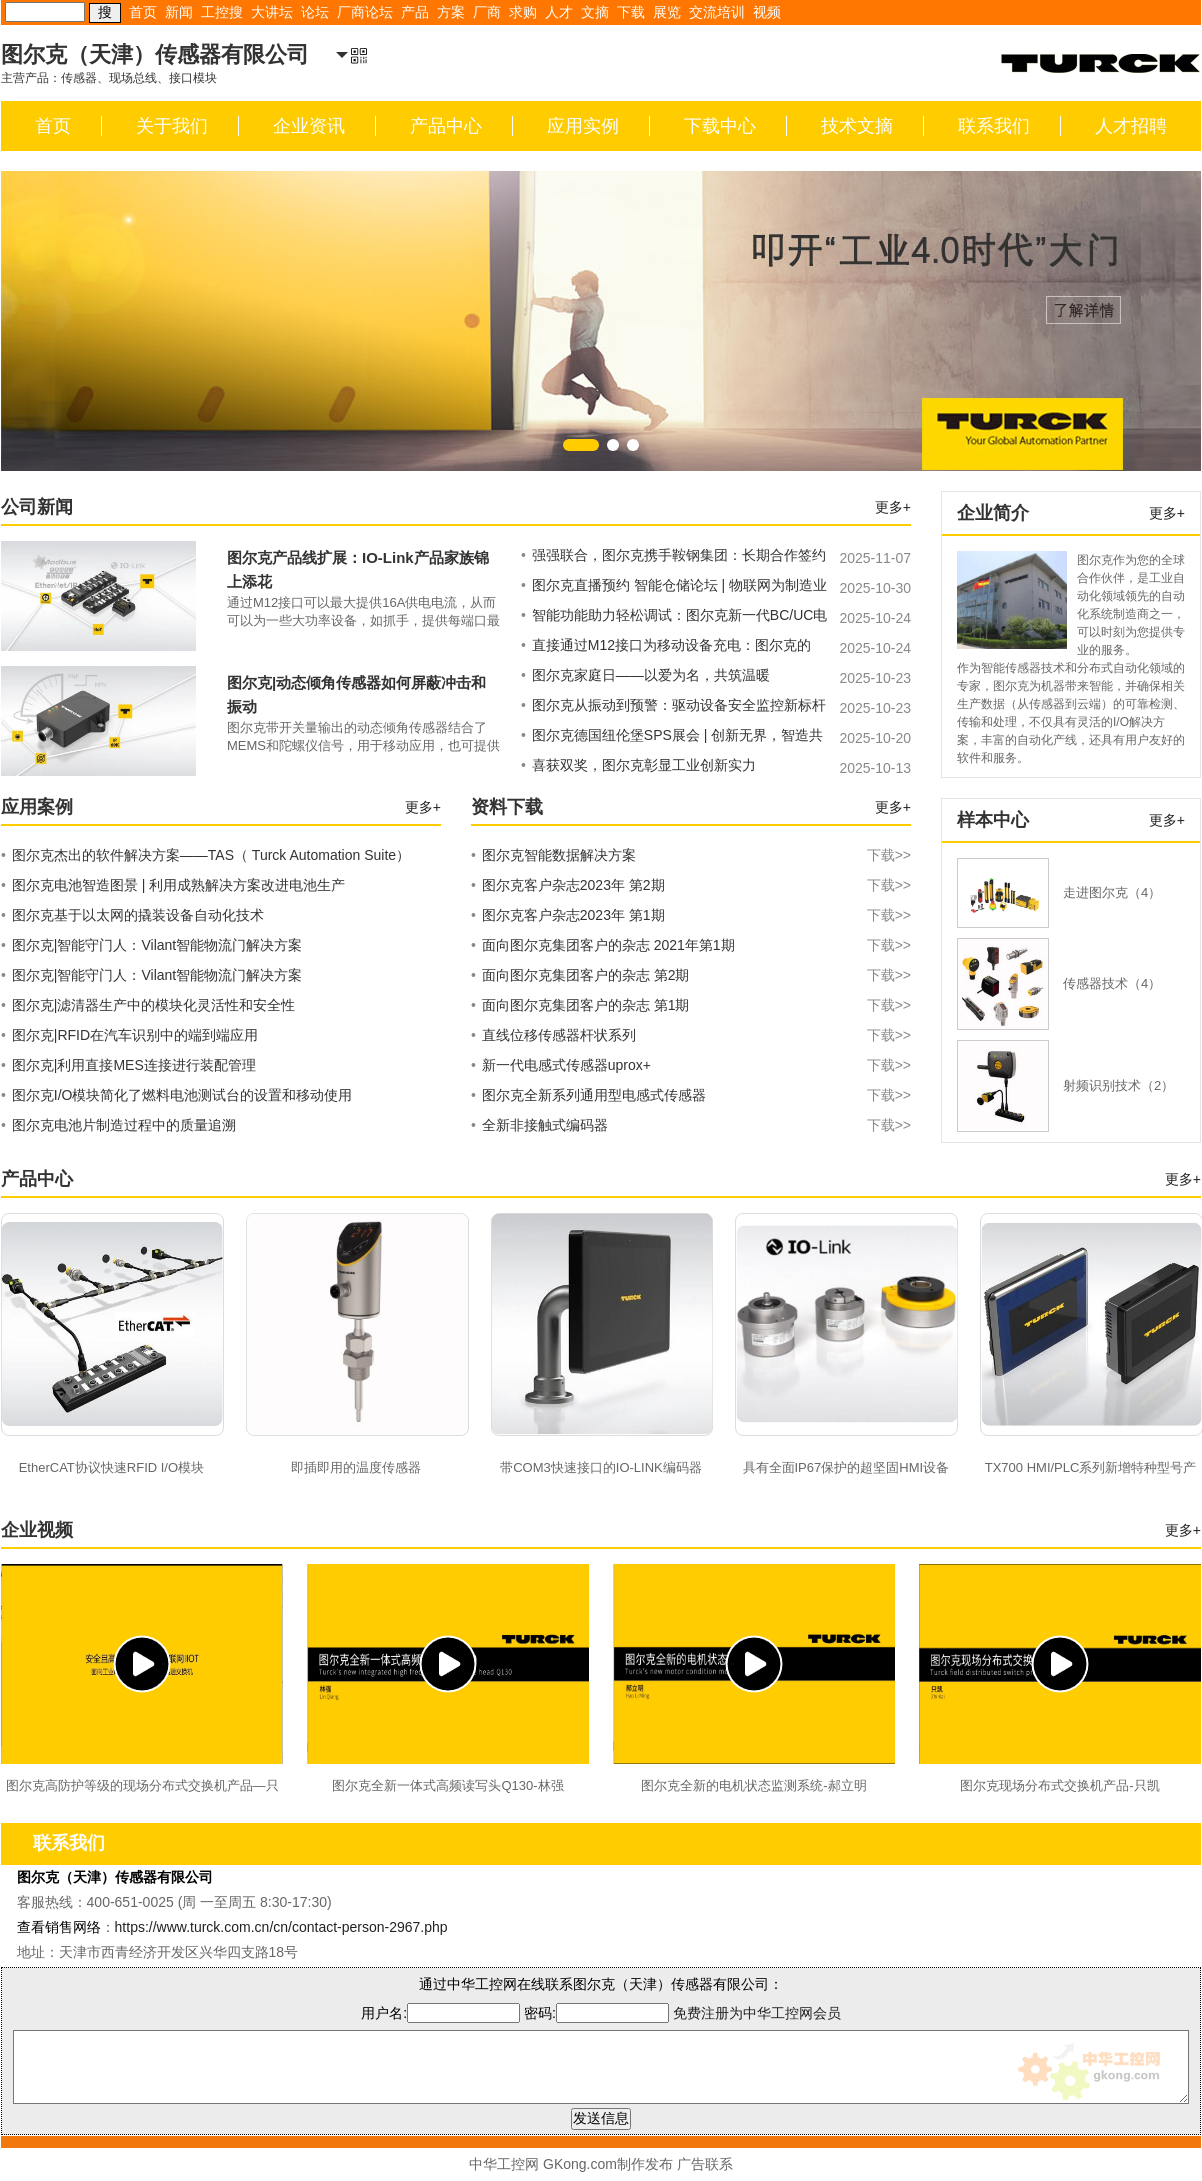  What do you see at coordinates (1131, 126) in the screenshot?
I see `人才招聘` at bounding box center [1131, 126].